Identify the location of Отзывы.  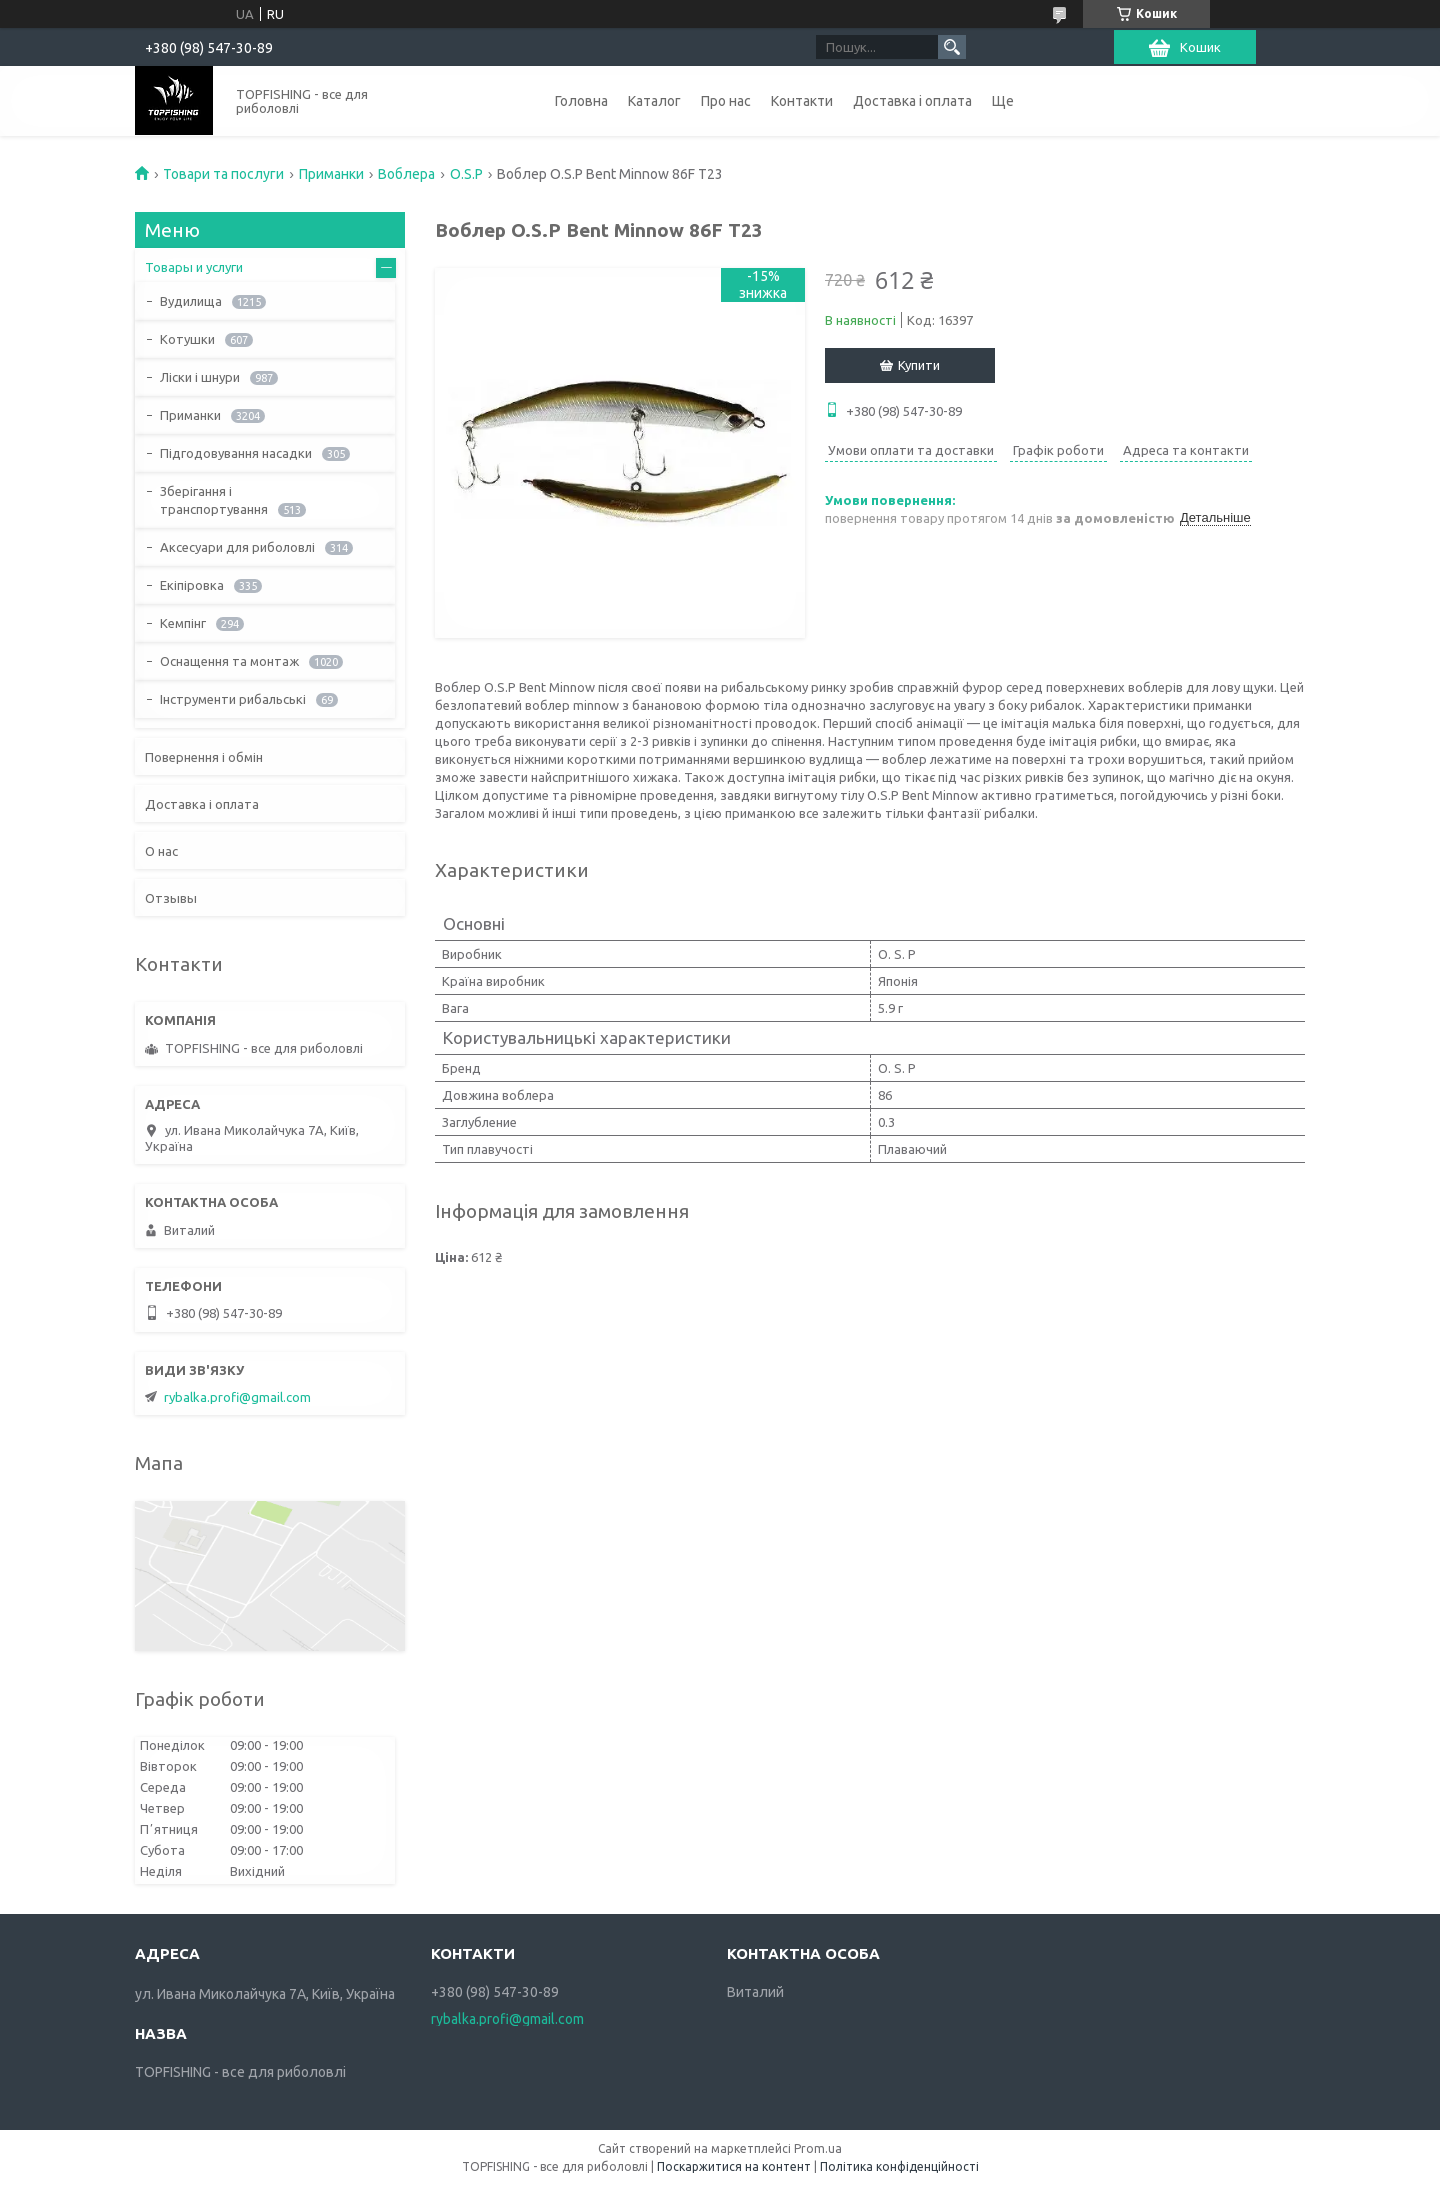
(171, 898).